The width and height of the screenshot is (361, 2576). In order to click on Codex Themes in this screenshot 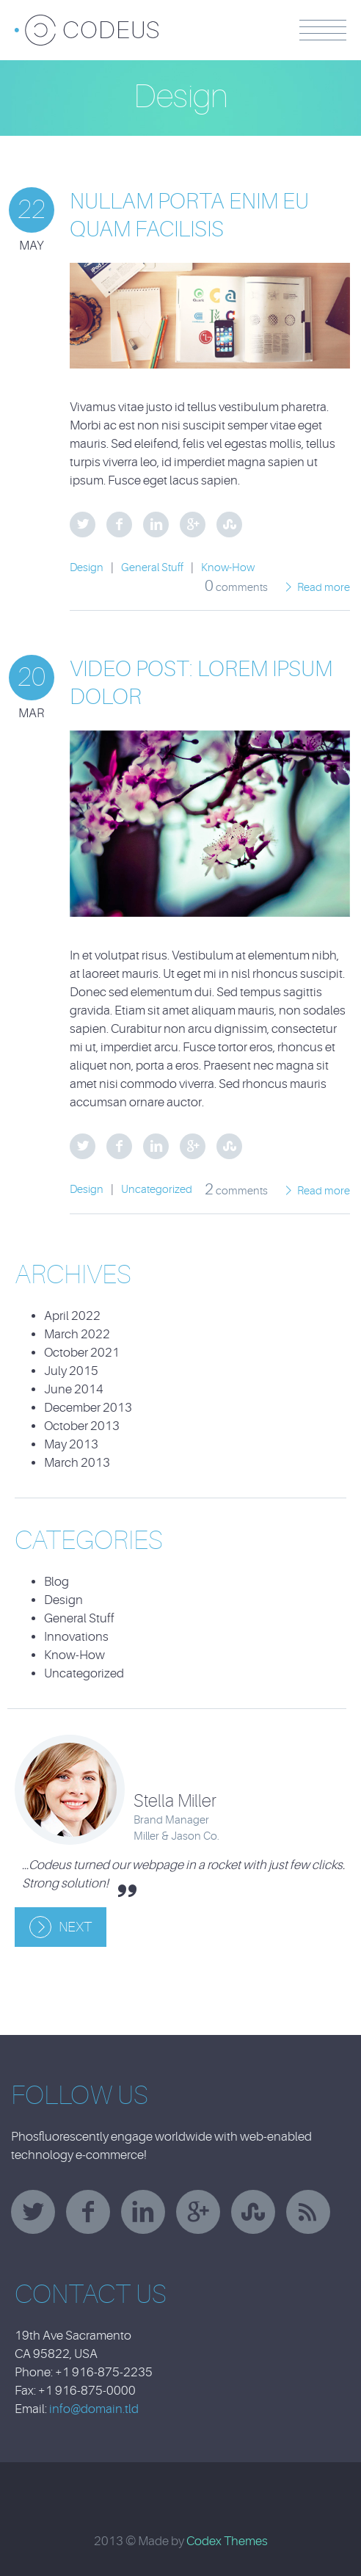, I will do `click(227, 2541)`.